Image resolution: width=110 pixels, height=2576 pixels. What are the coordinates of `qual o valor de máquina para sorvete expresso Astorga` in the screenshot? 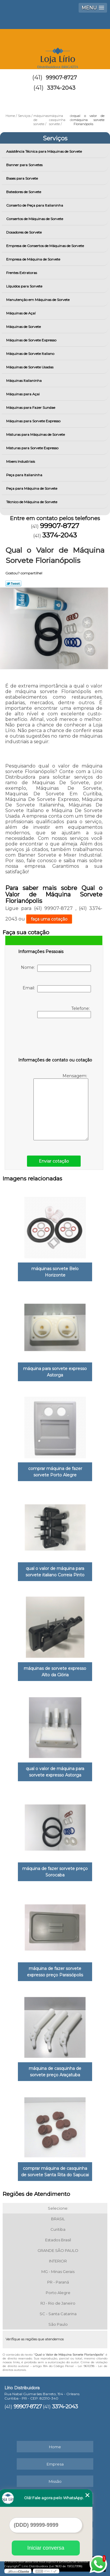 It's located at (55, 1772).